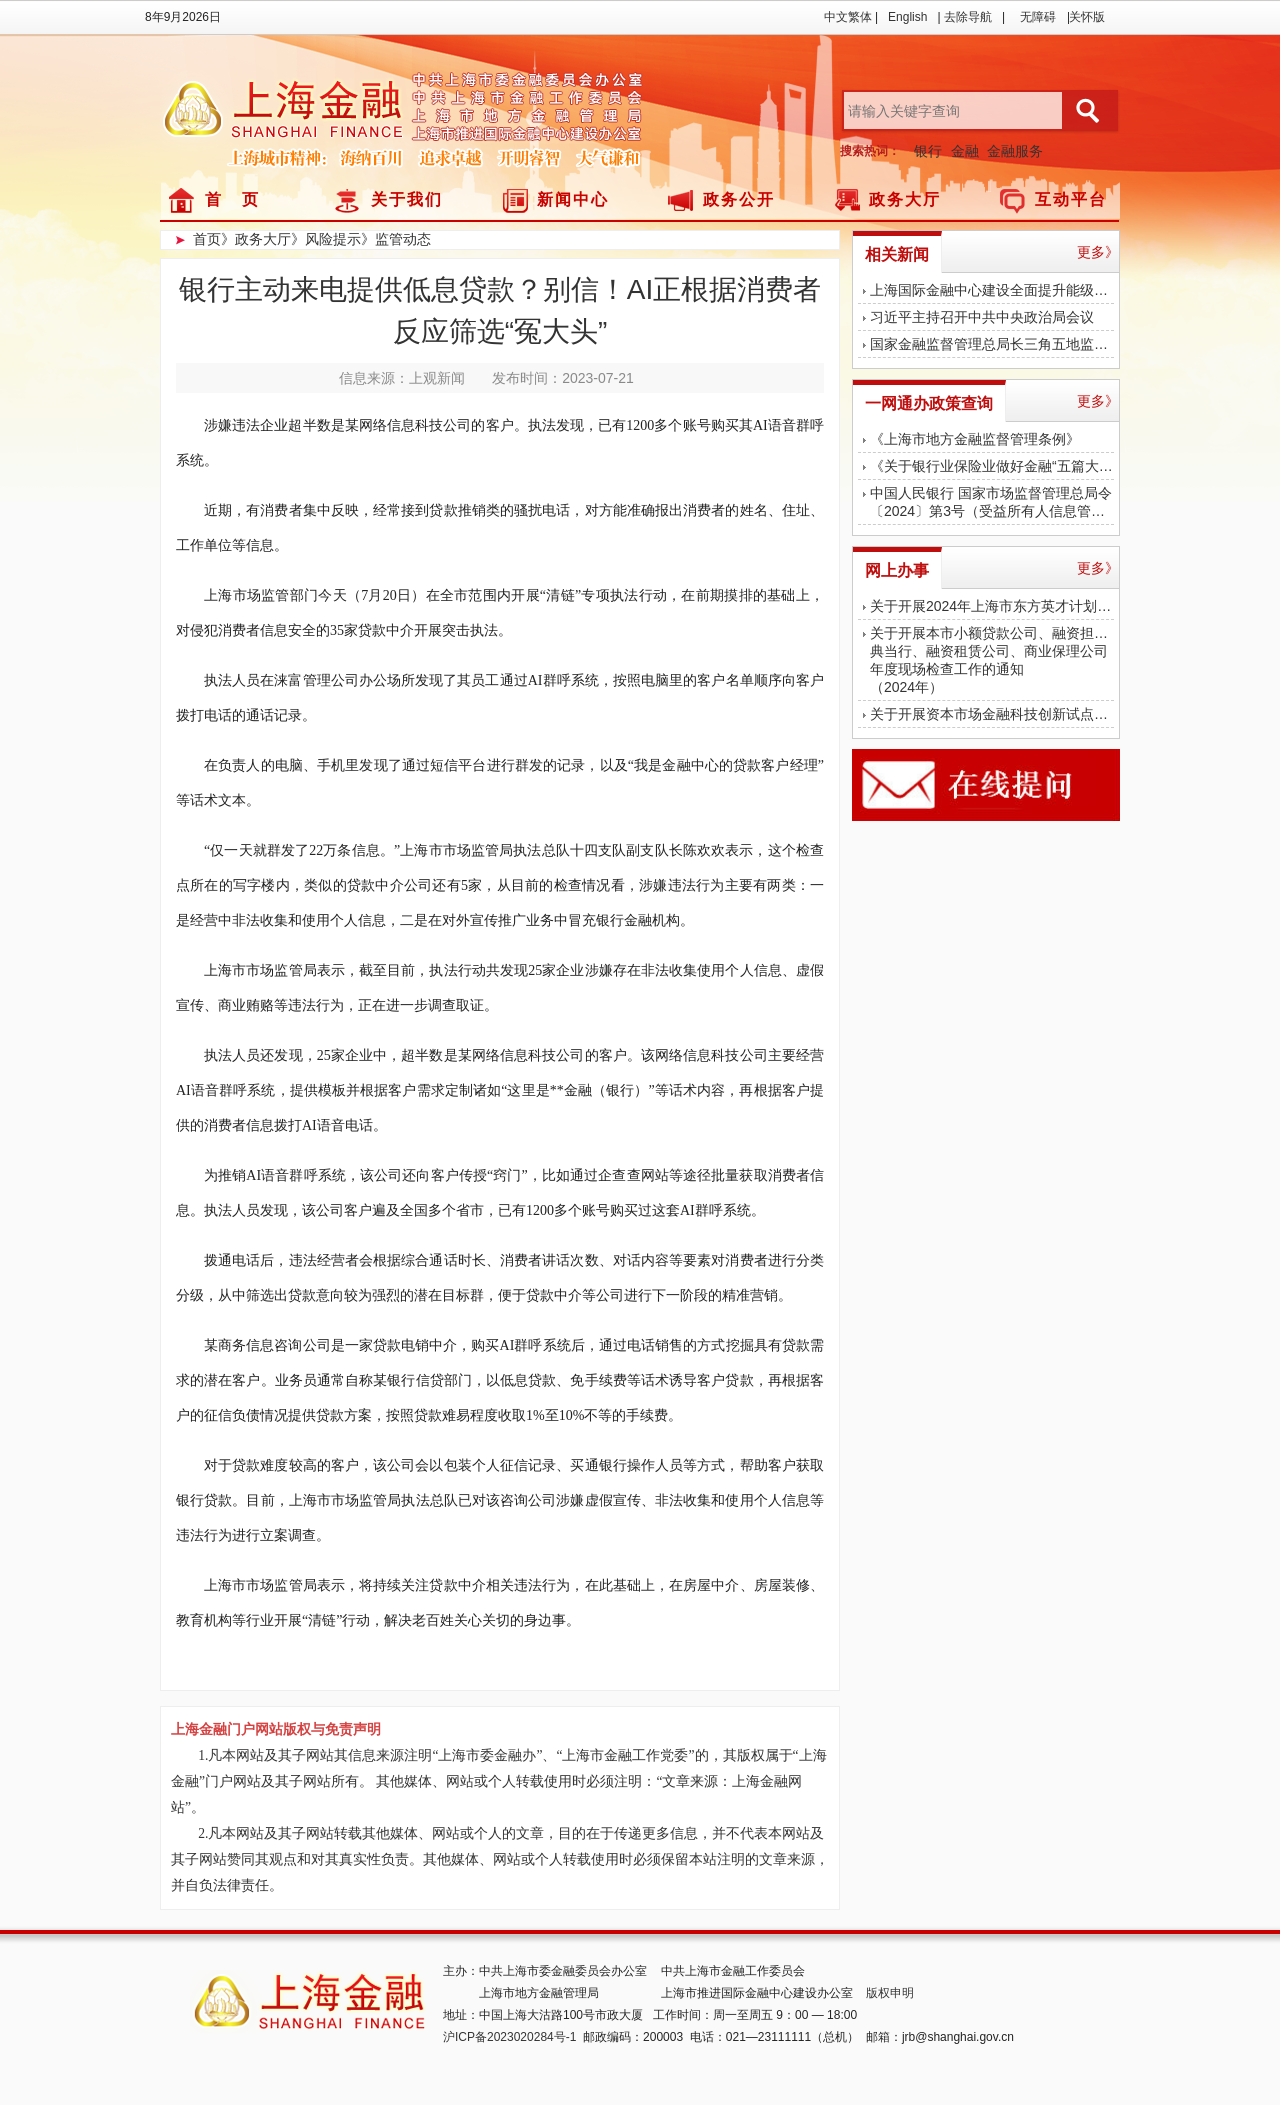 This screenshot has height=2105, width=1280. I want to click on 去除导航, so click(968, 17).